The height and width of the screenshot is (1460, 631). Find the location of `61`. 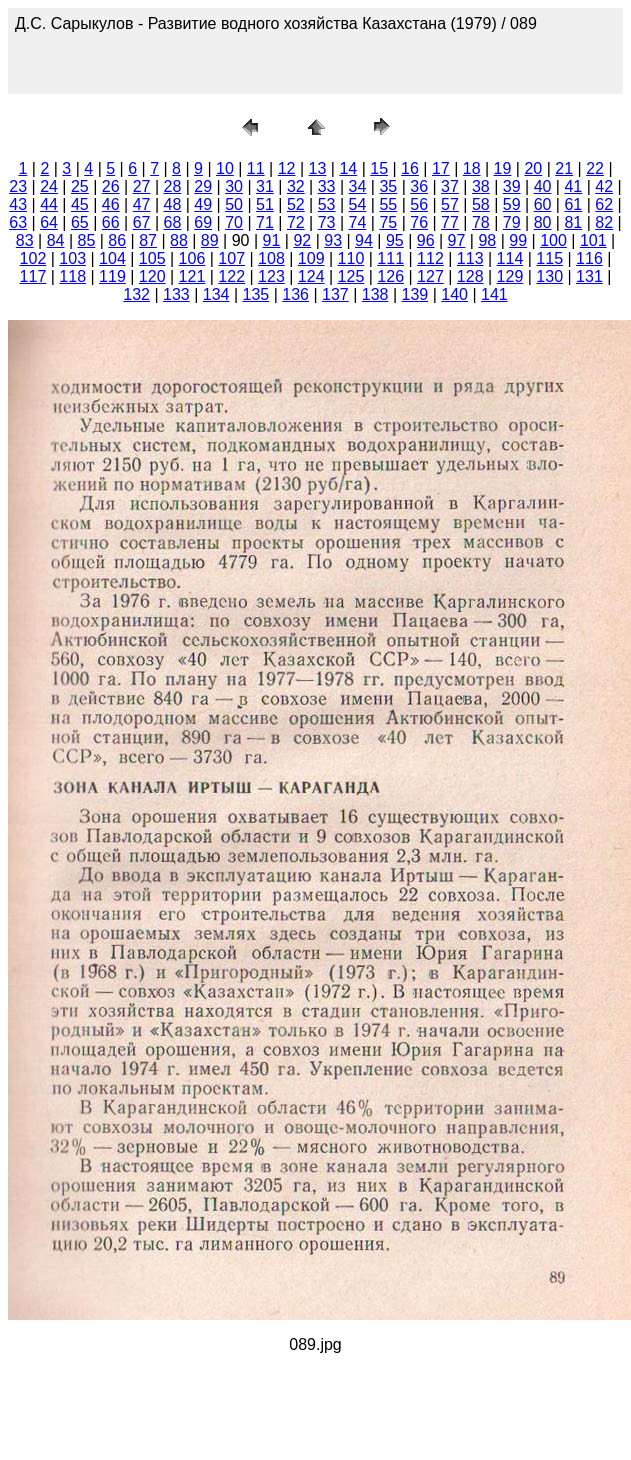

61 is located at coordinates (573, 204).